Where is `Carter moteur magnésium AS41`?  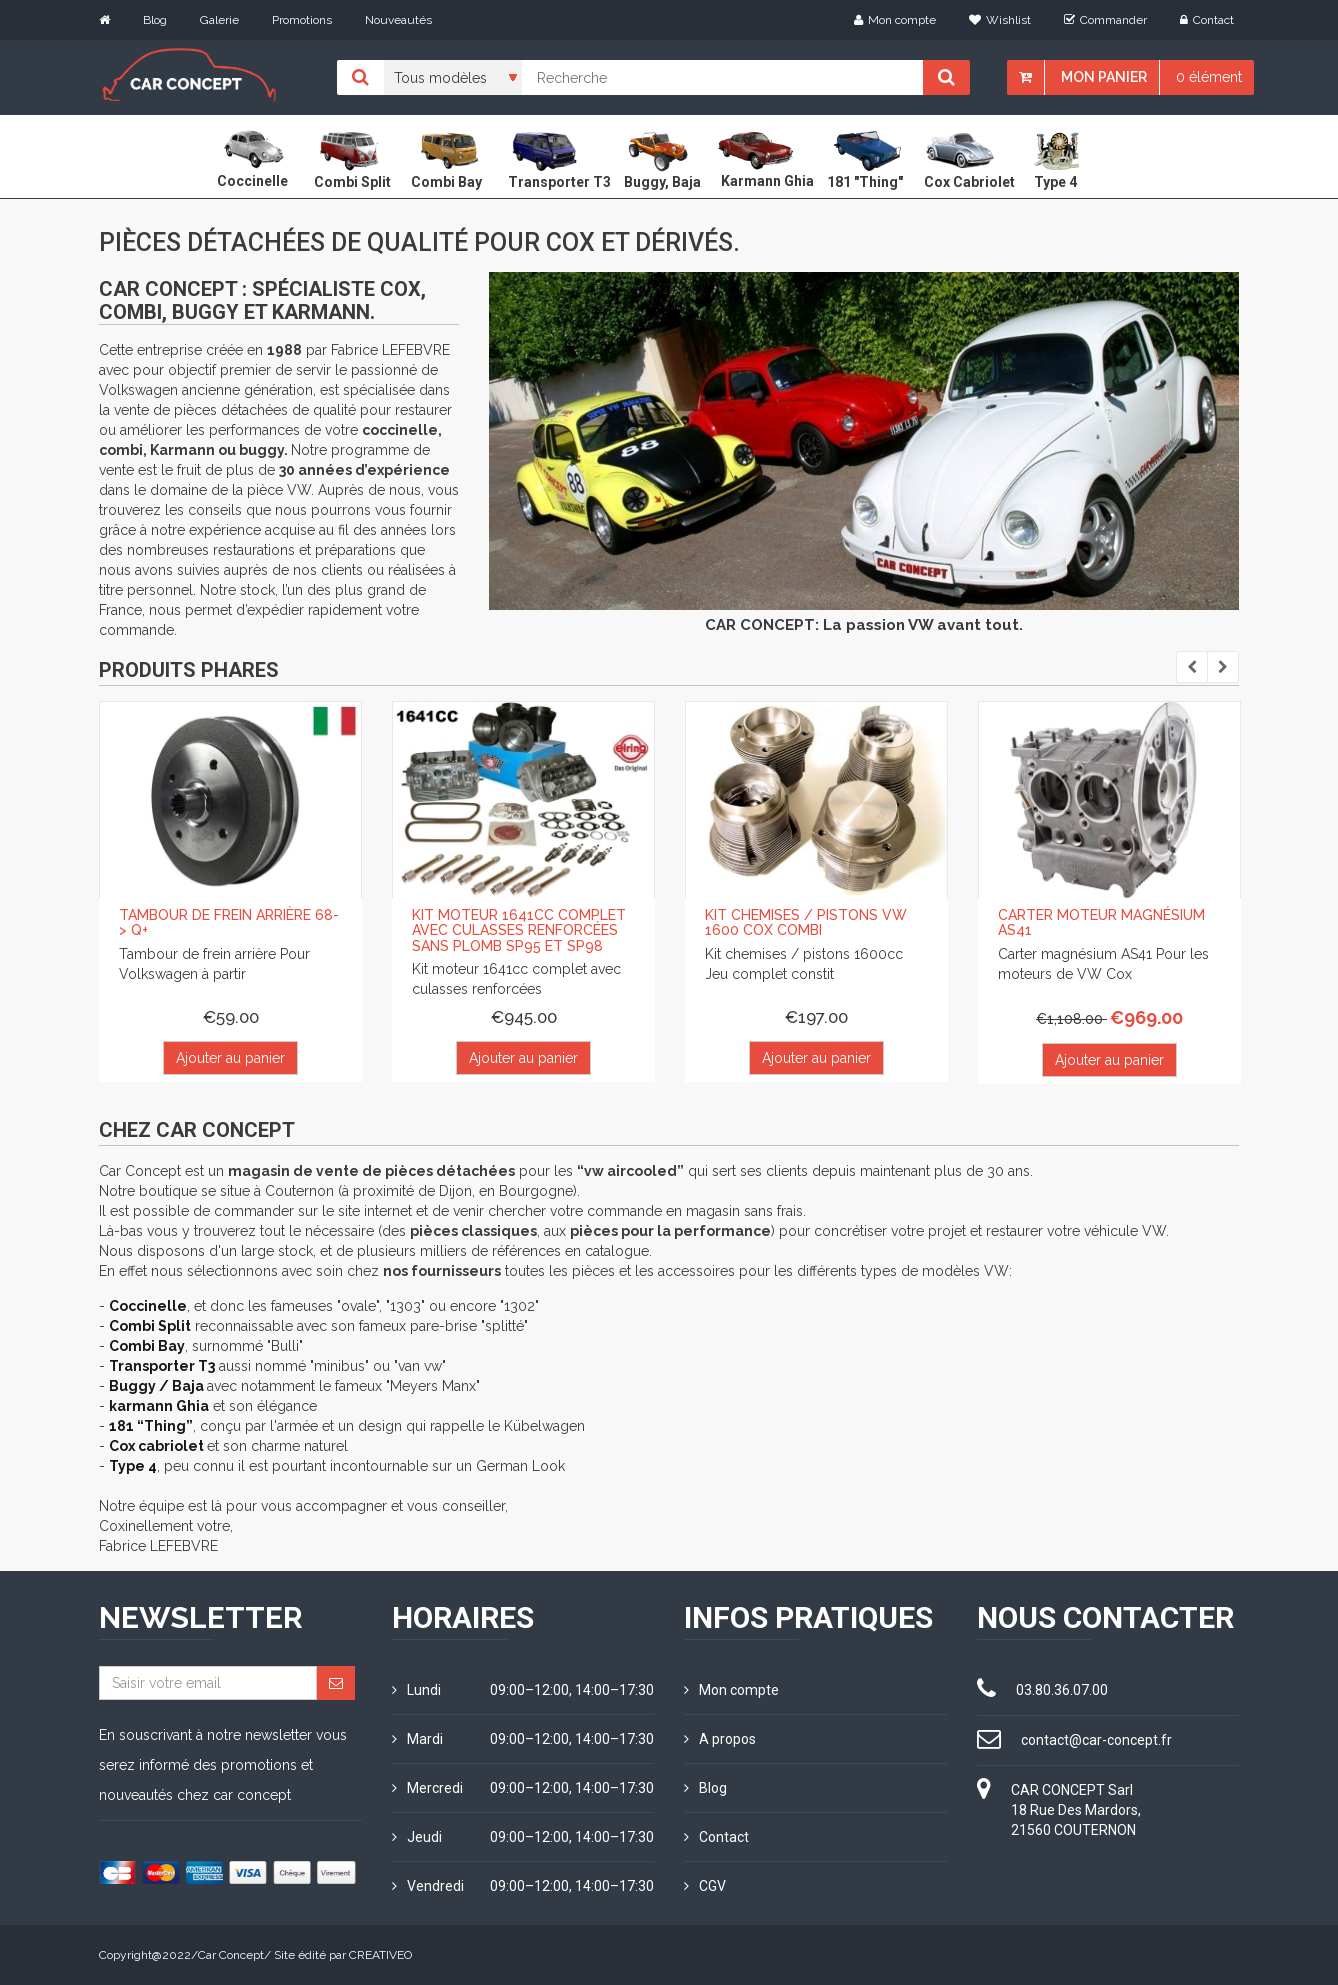 Carter moteur magnésium AS41 is located at coordinates (1101, 922).